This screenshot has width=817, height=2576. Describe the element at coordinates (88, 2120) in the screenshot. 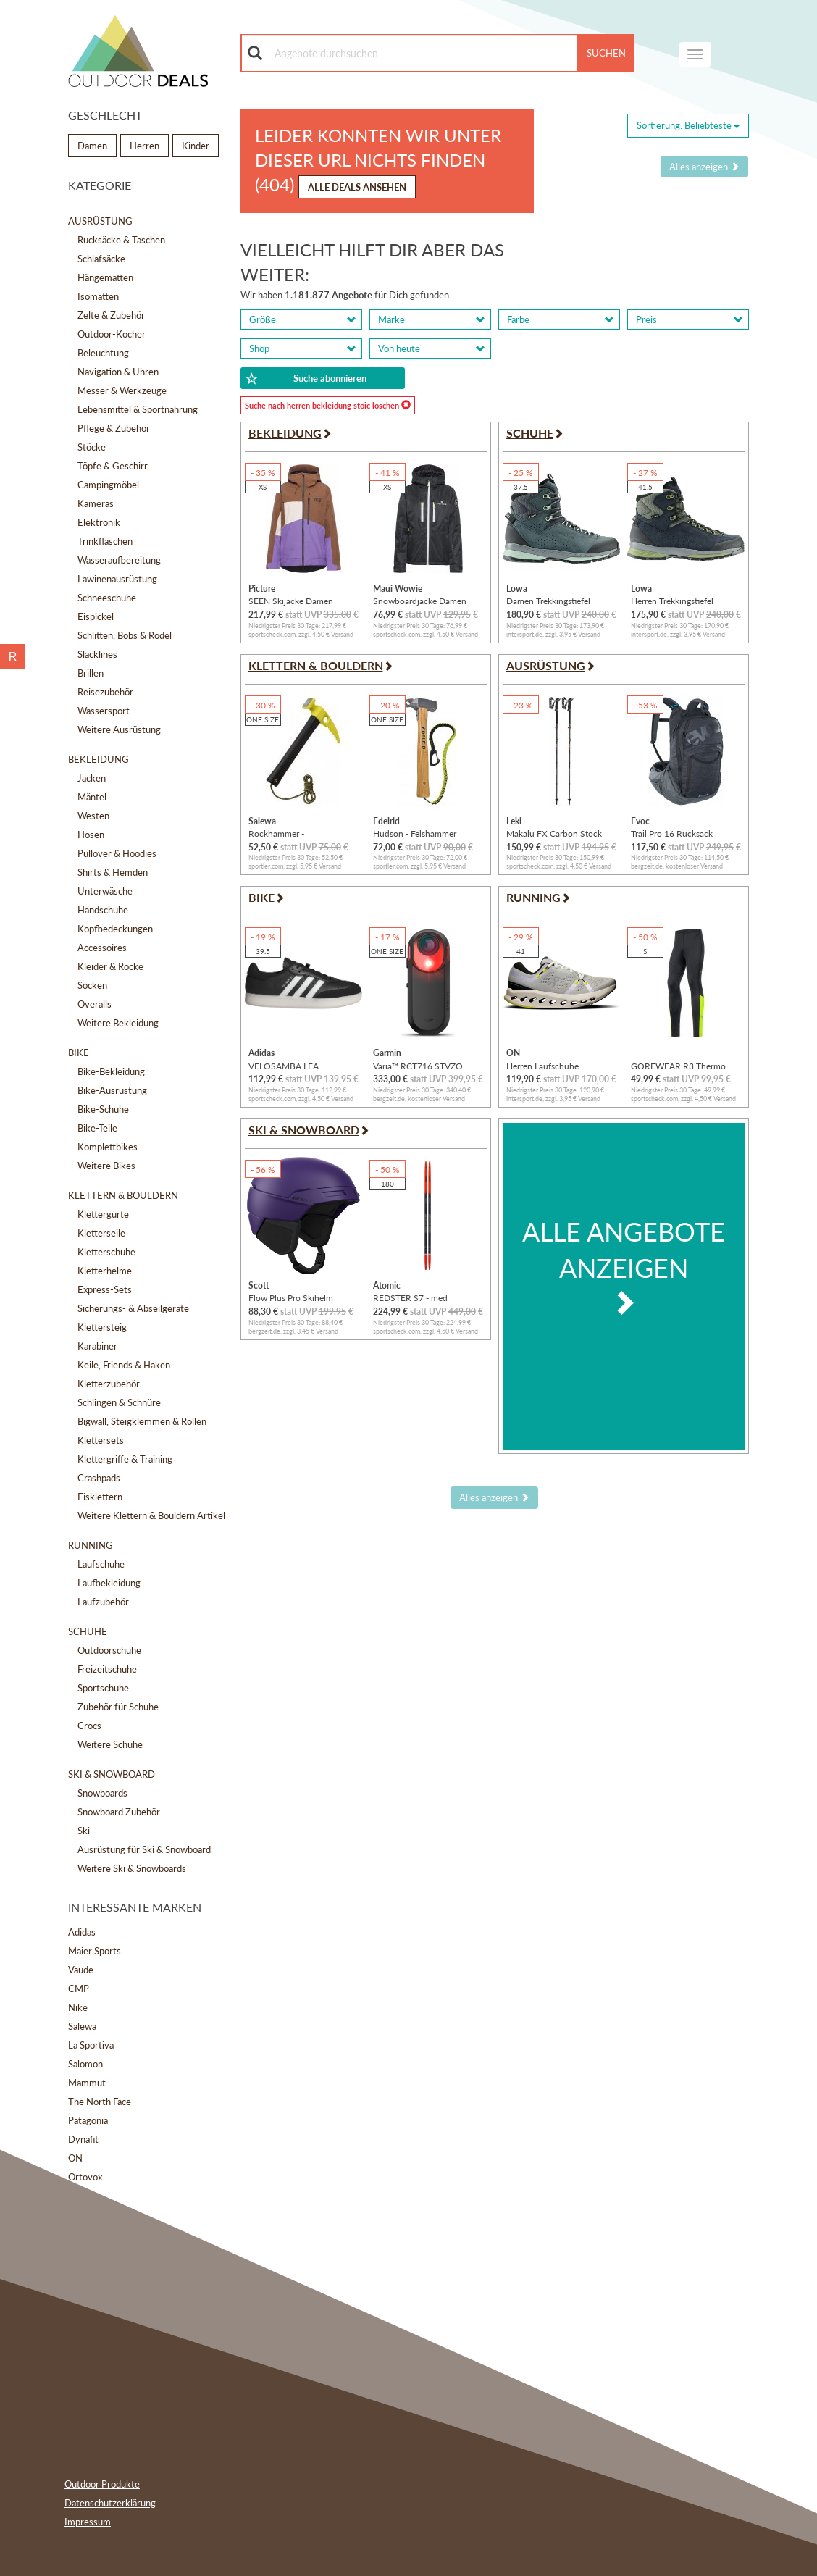

I see `Patagonia` at that location.